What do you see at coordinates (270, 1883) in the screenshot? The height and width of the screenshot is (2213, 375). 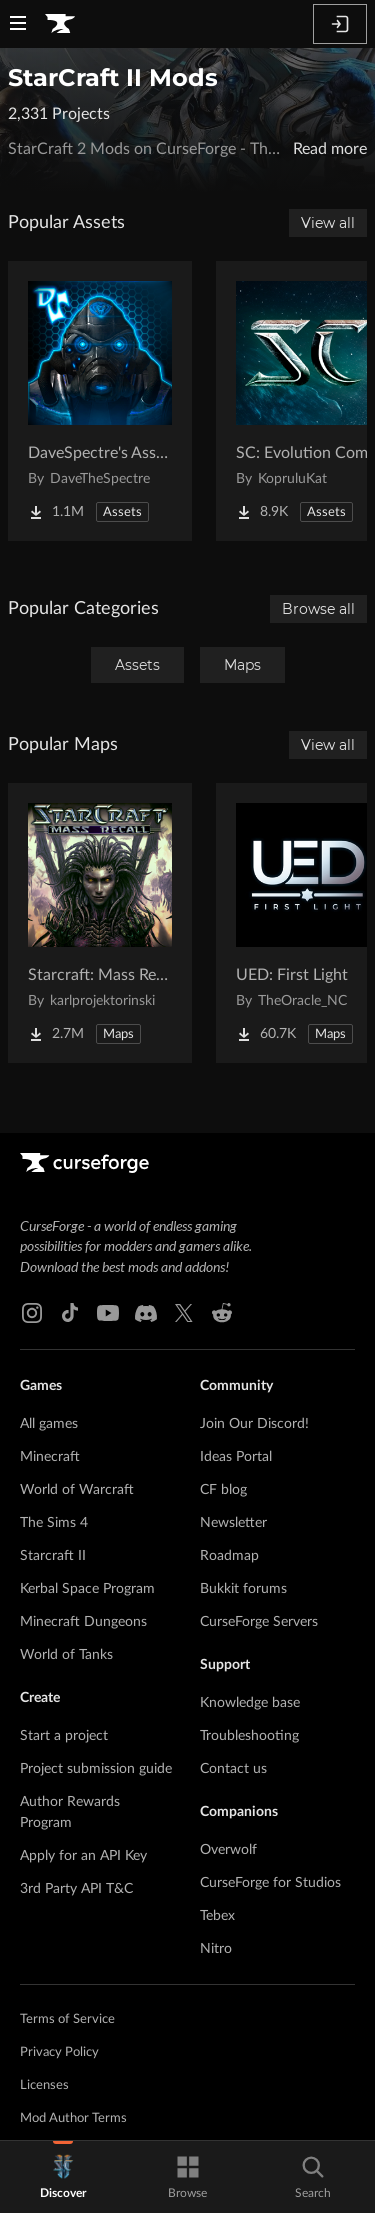 I see `CurseForge for Studios` at bounding box center [270, 1883].